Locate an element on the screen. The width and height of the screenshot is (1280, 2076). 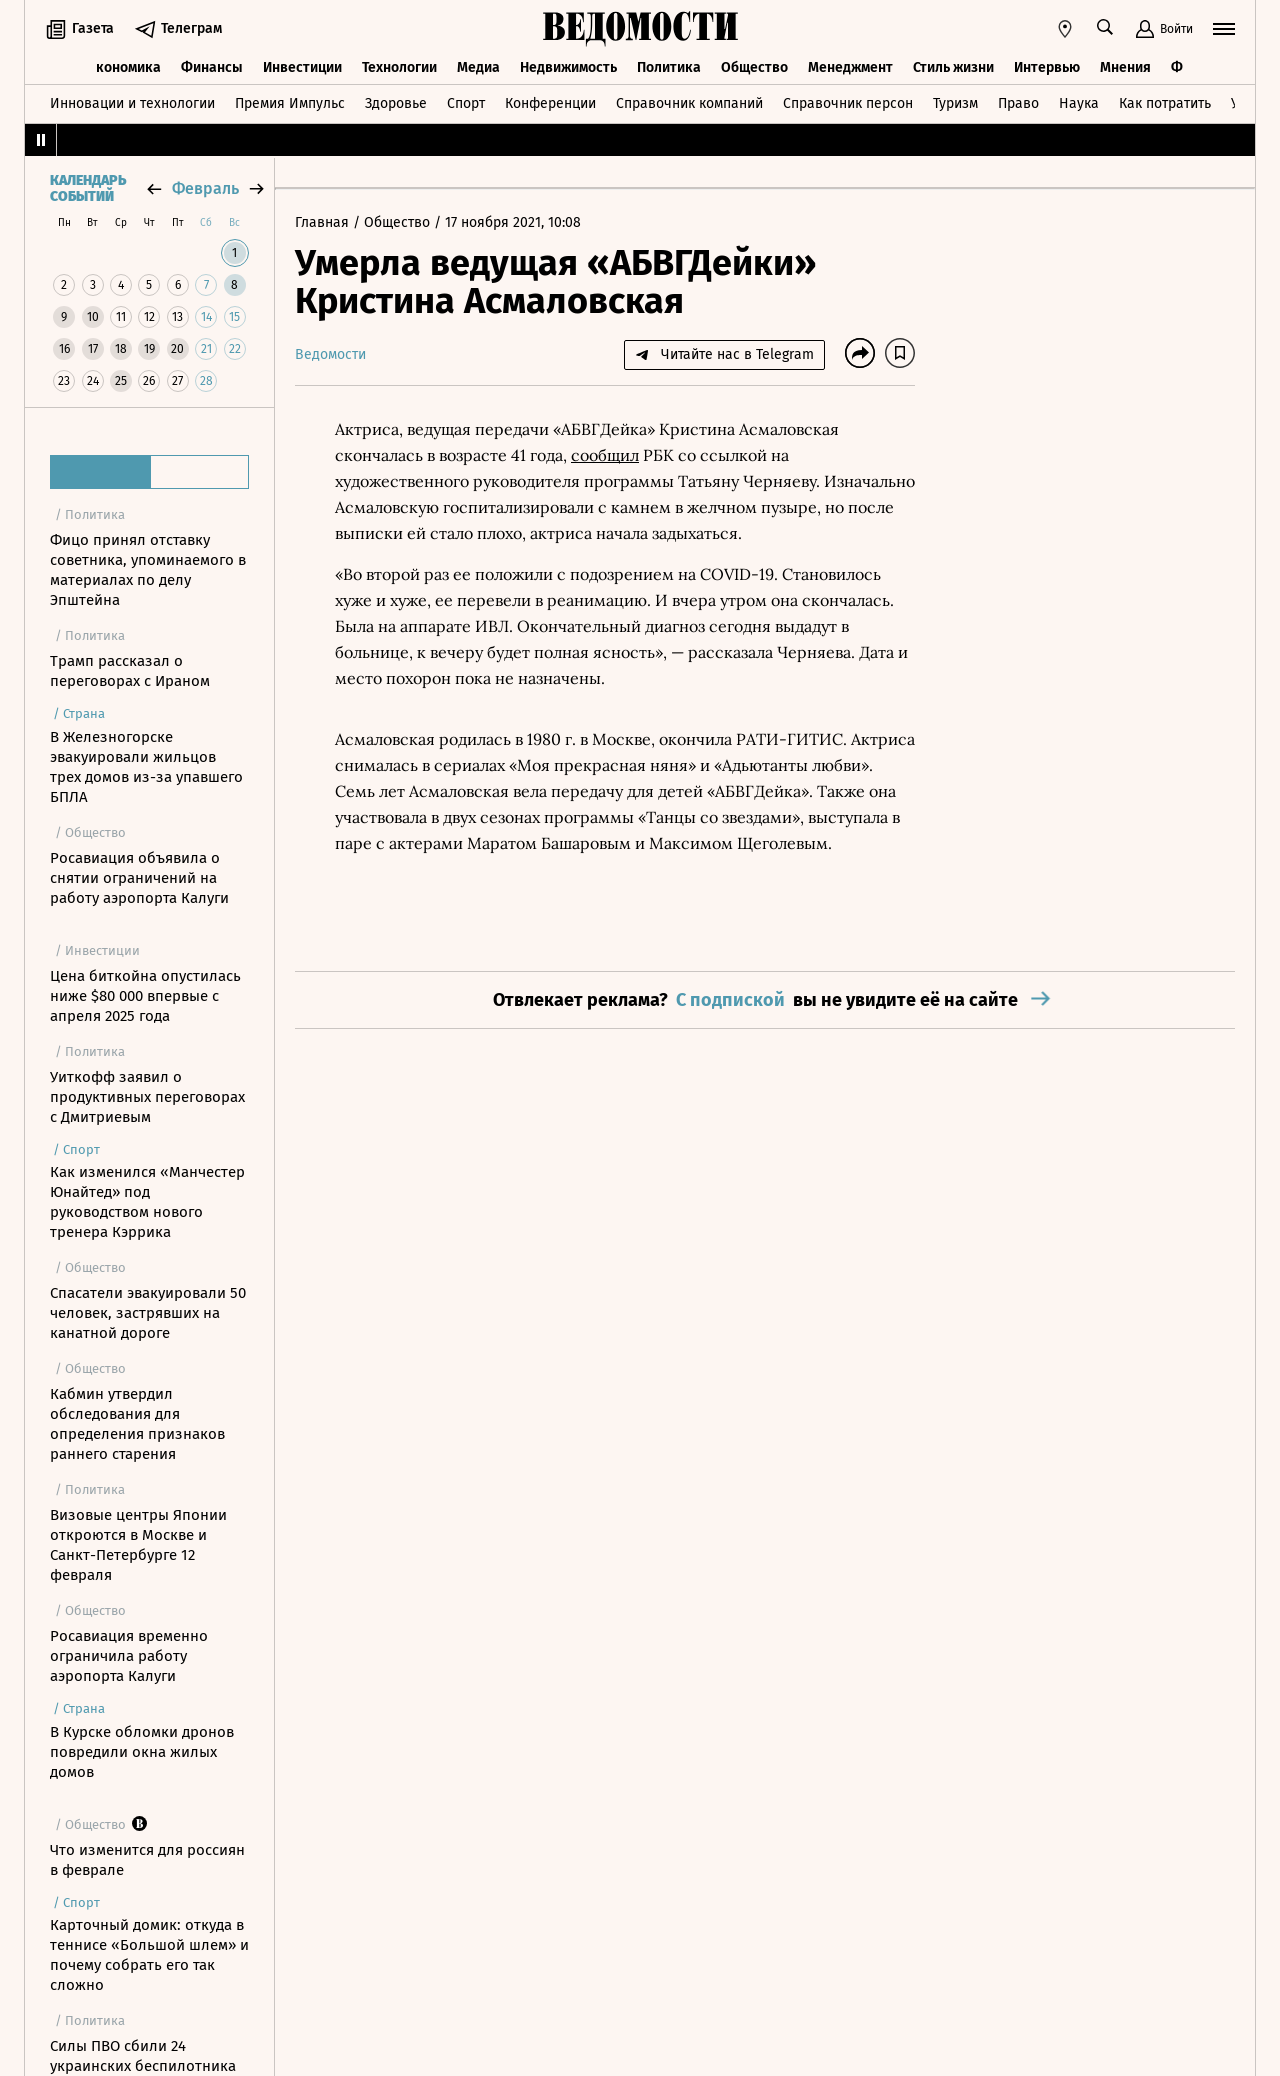
Интервью is located at coordinates (1047, 67).